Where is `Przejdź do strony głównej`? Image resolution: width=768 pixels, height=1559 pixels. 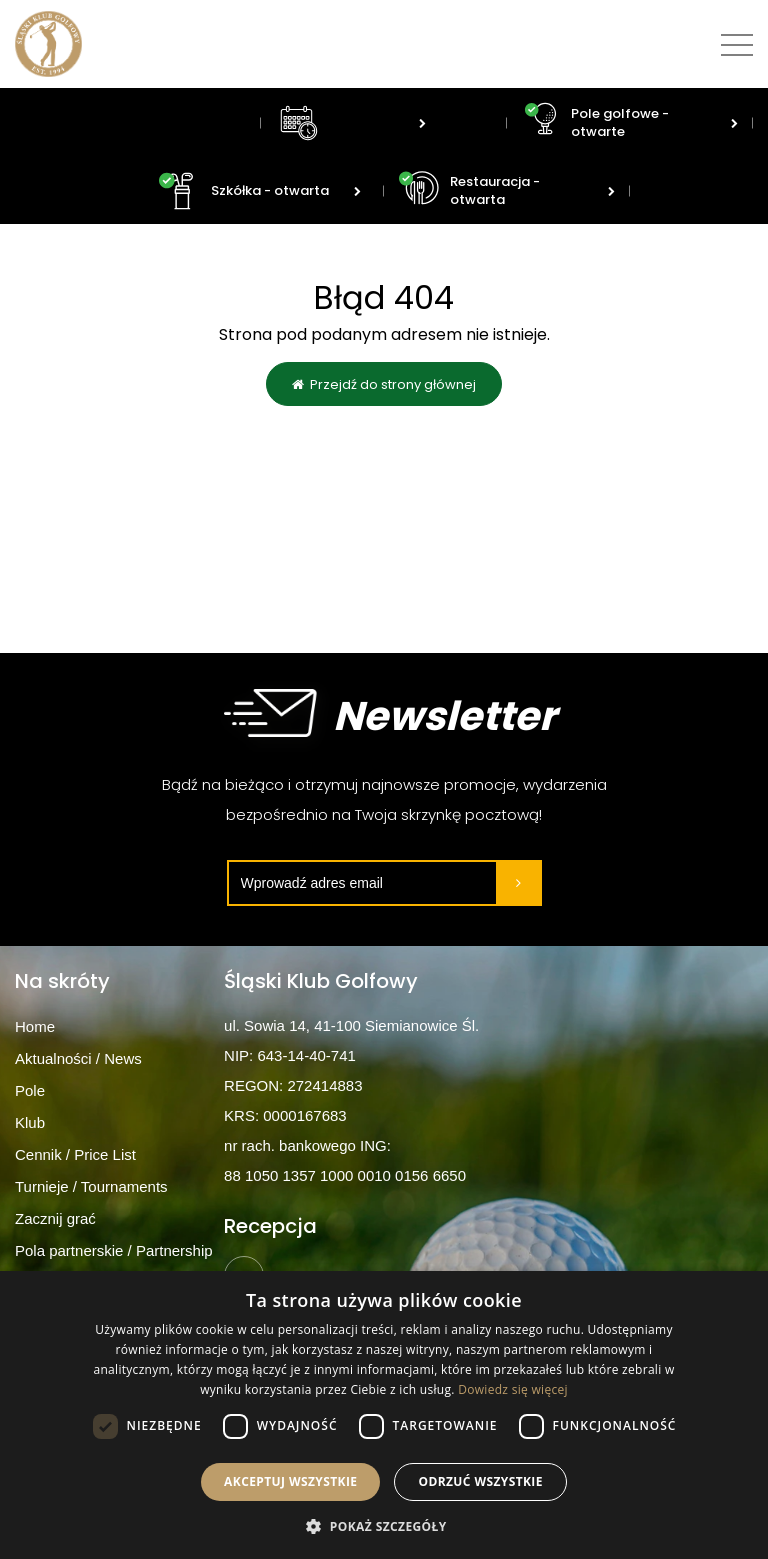 Przejdź do strony głównej is located at coordinates (384, 385).